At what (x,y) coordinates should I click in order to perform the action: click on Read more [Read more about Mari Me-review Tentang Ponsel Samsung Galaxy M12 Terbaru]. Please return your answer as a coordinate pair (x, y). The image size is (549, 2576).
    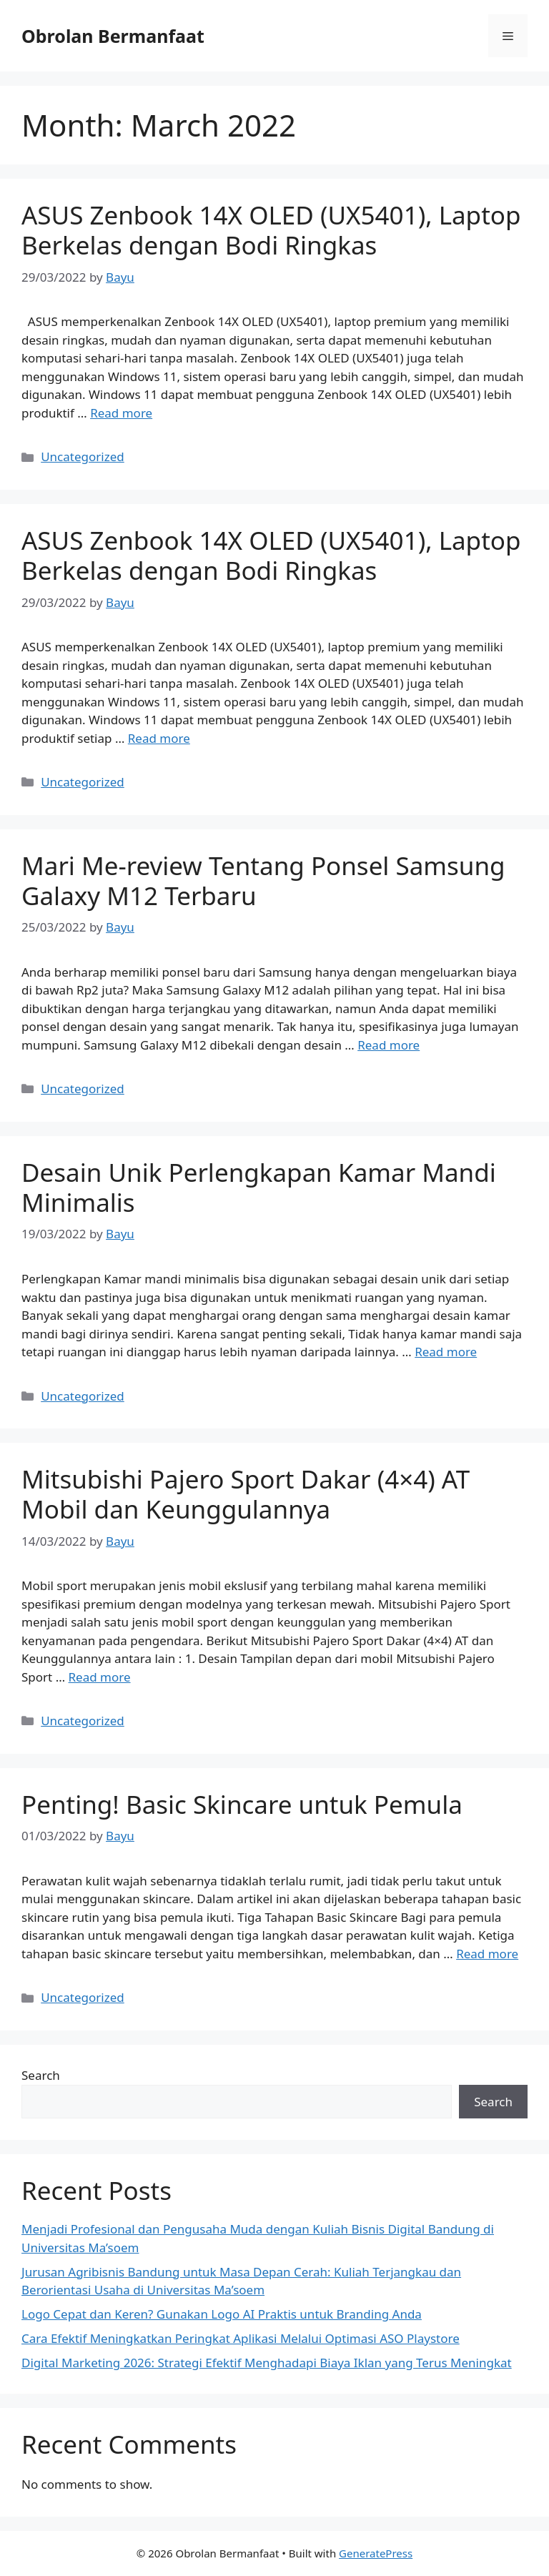
    Looking at the image, I should click on (388, 1045).